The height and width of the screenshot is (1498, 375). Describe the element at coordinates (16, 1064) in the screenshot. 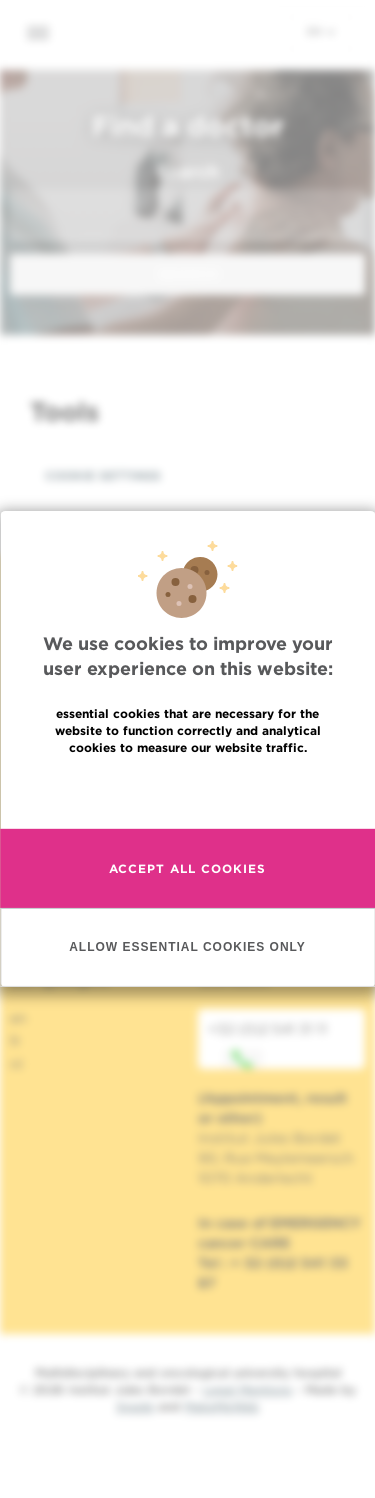

I see `nl` at that location.